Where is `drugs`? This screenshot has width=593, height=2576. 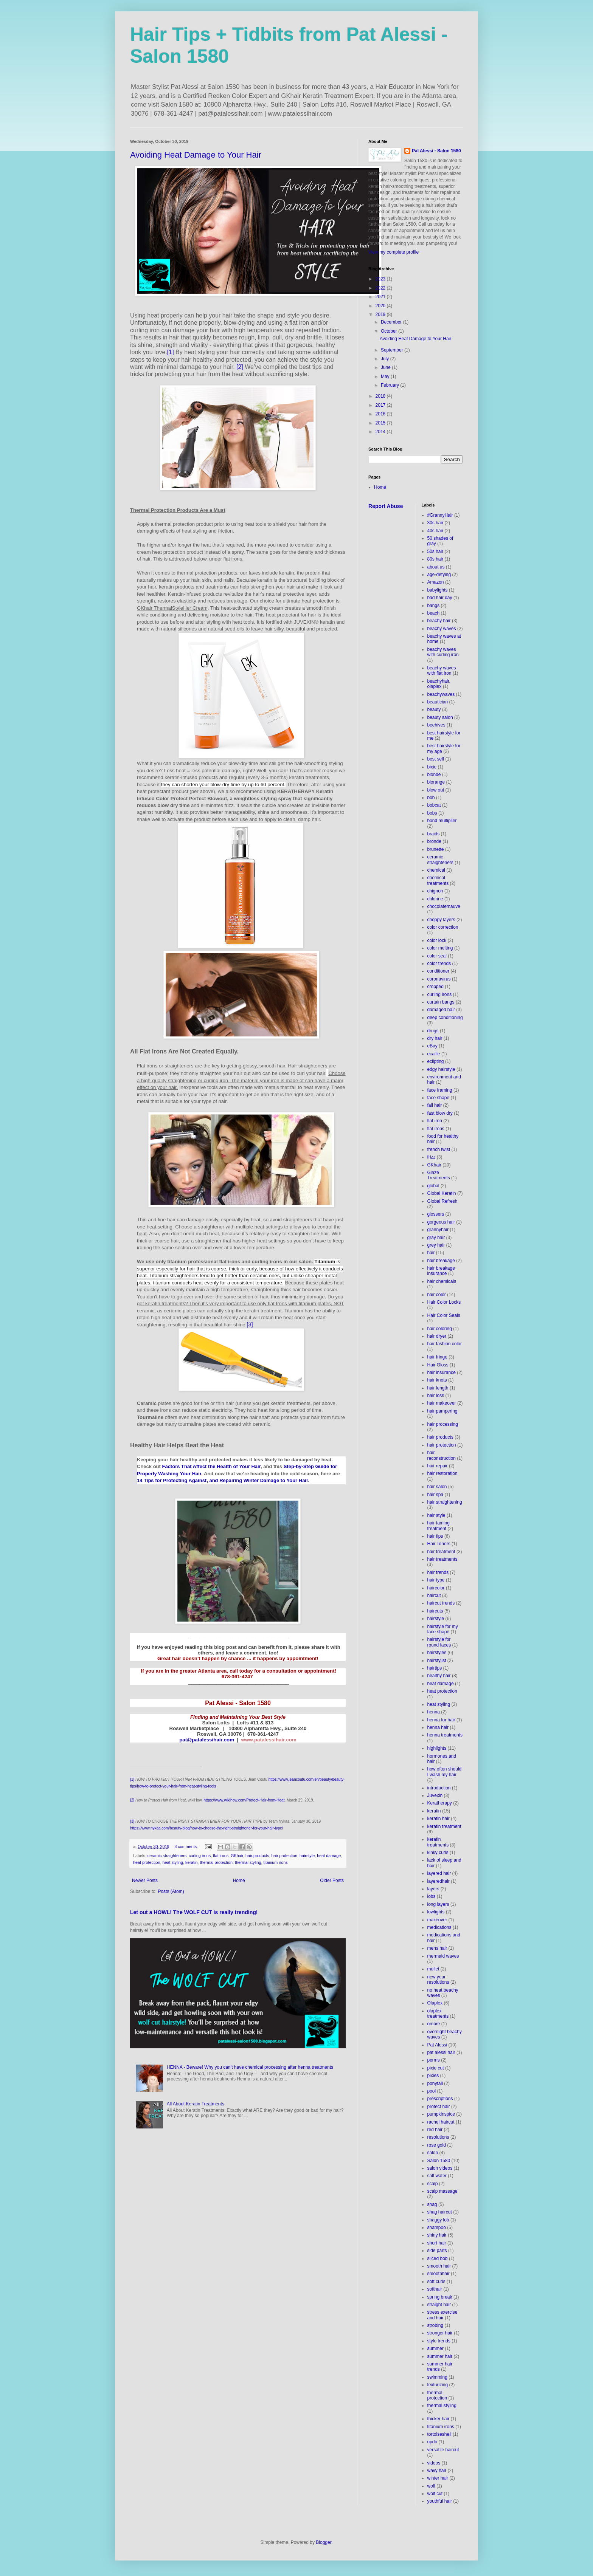
drugs is located at coordinates (433, 1030).